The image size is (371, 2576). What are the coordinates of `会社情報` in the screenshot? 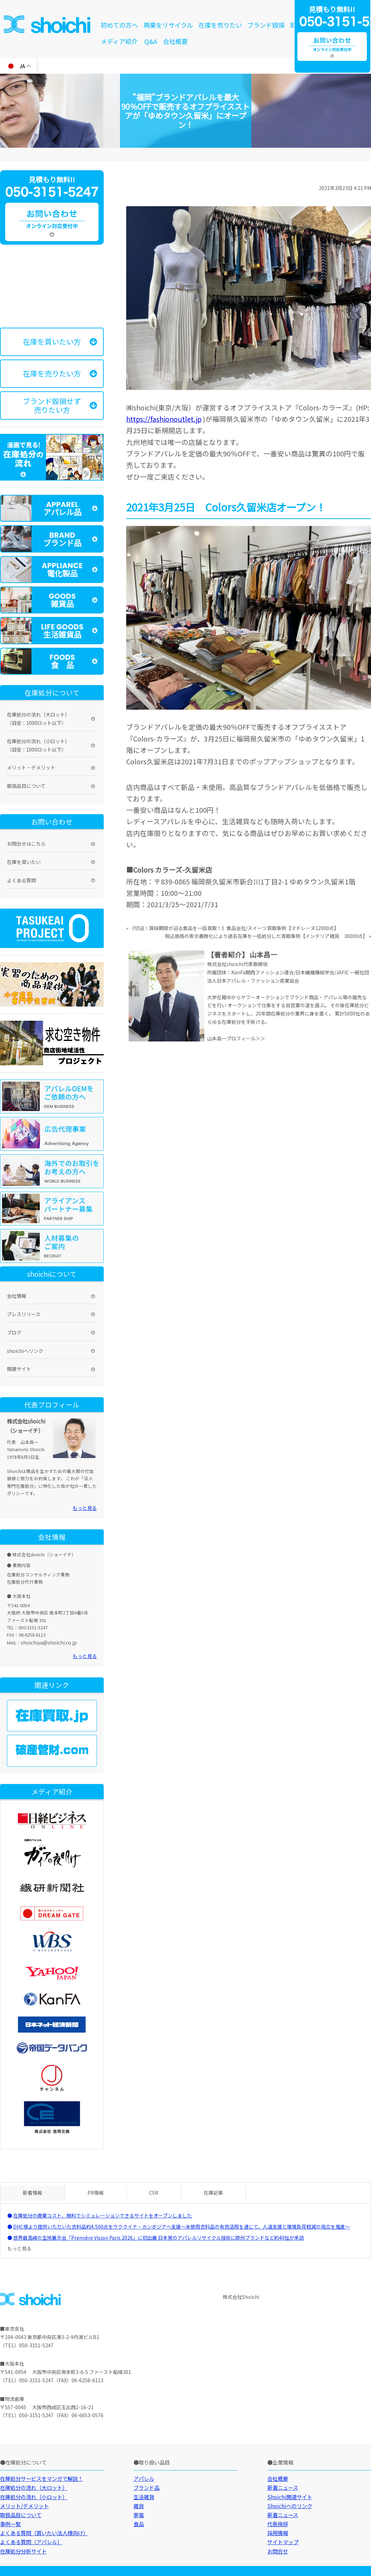 It's located at (16, 1295).